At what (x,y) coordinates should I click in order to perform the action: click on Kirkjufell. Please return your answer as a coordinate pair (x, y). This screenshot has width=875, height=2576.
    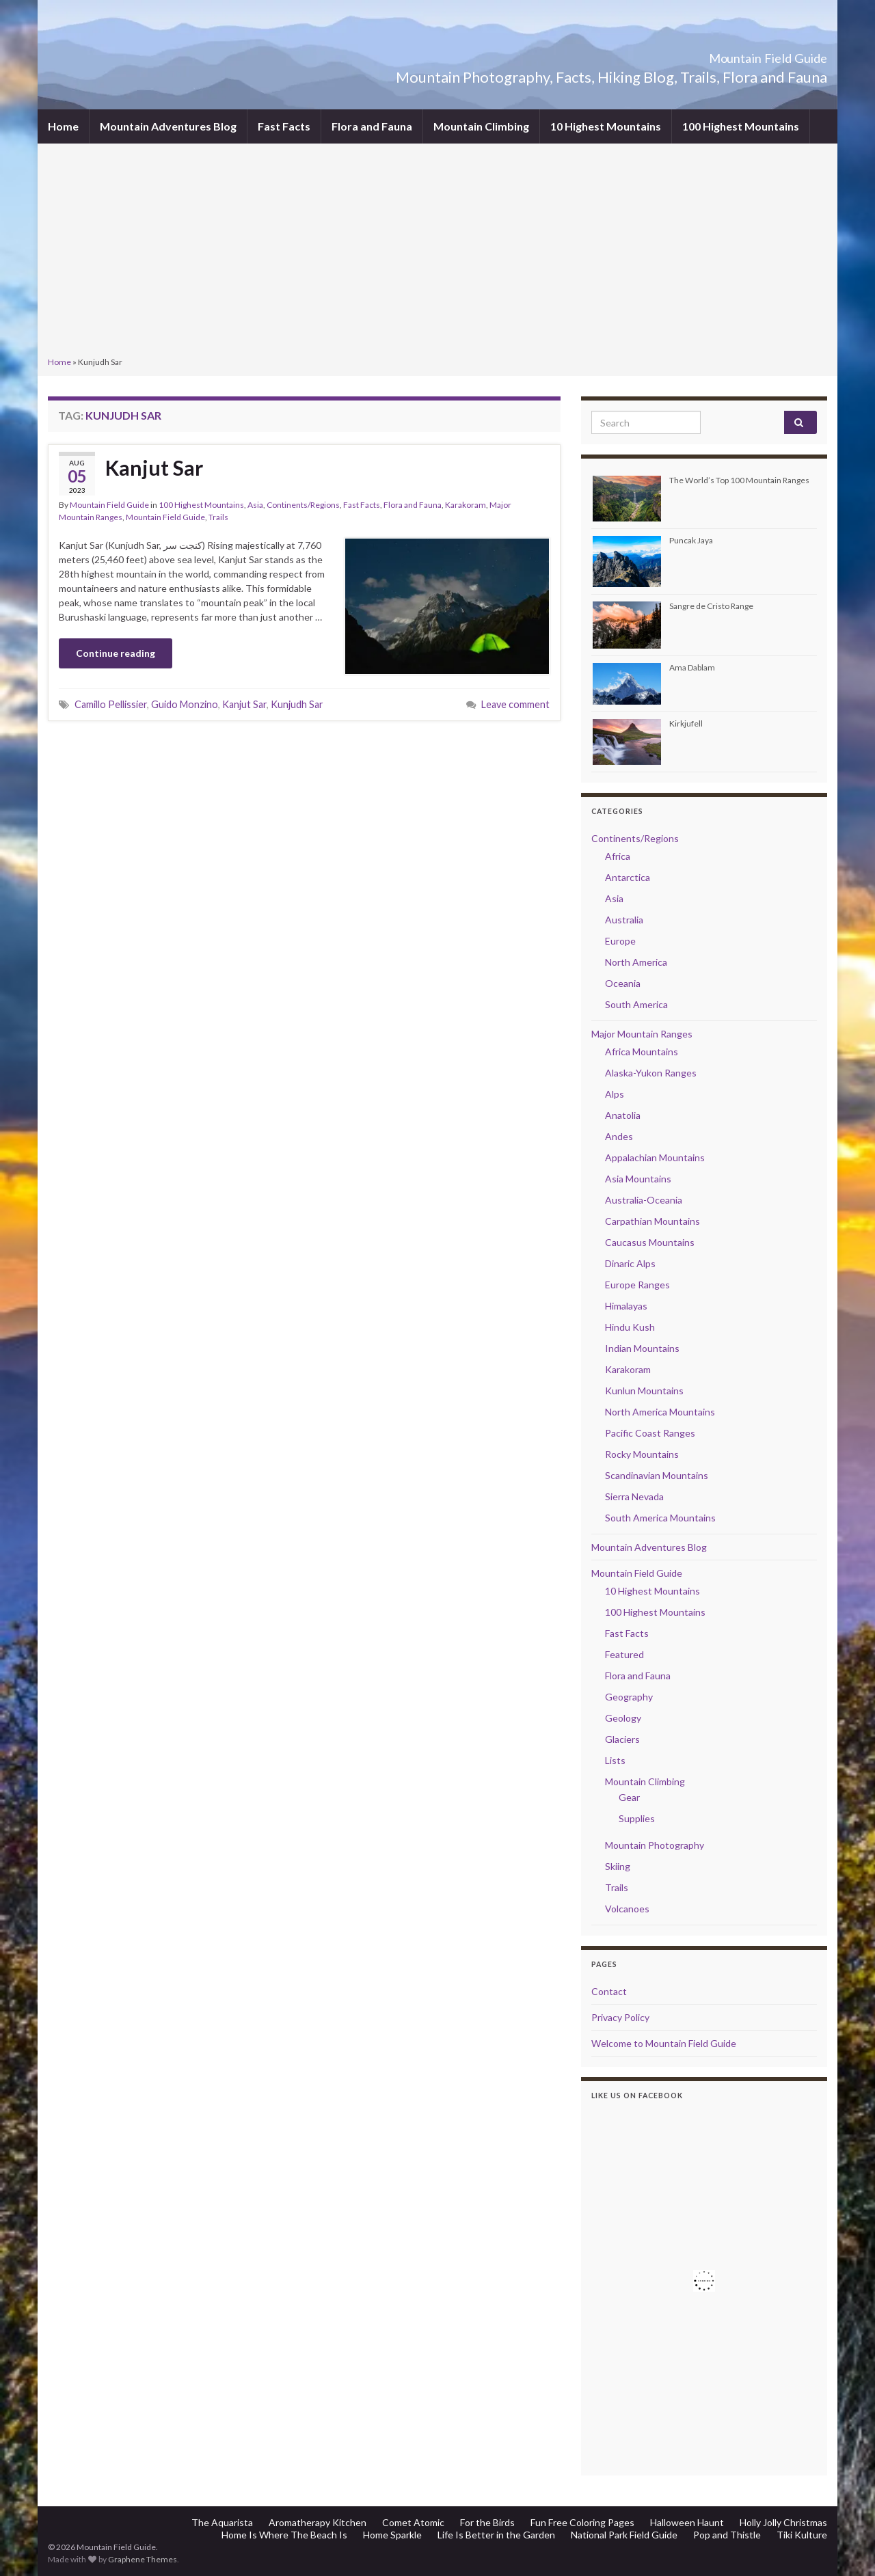
    Looking at the image, I should click on (686, 723).